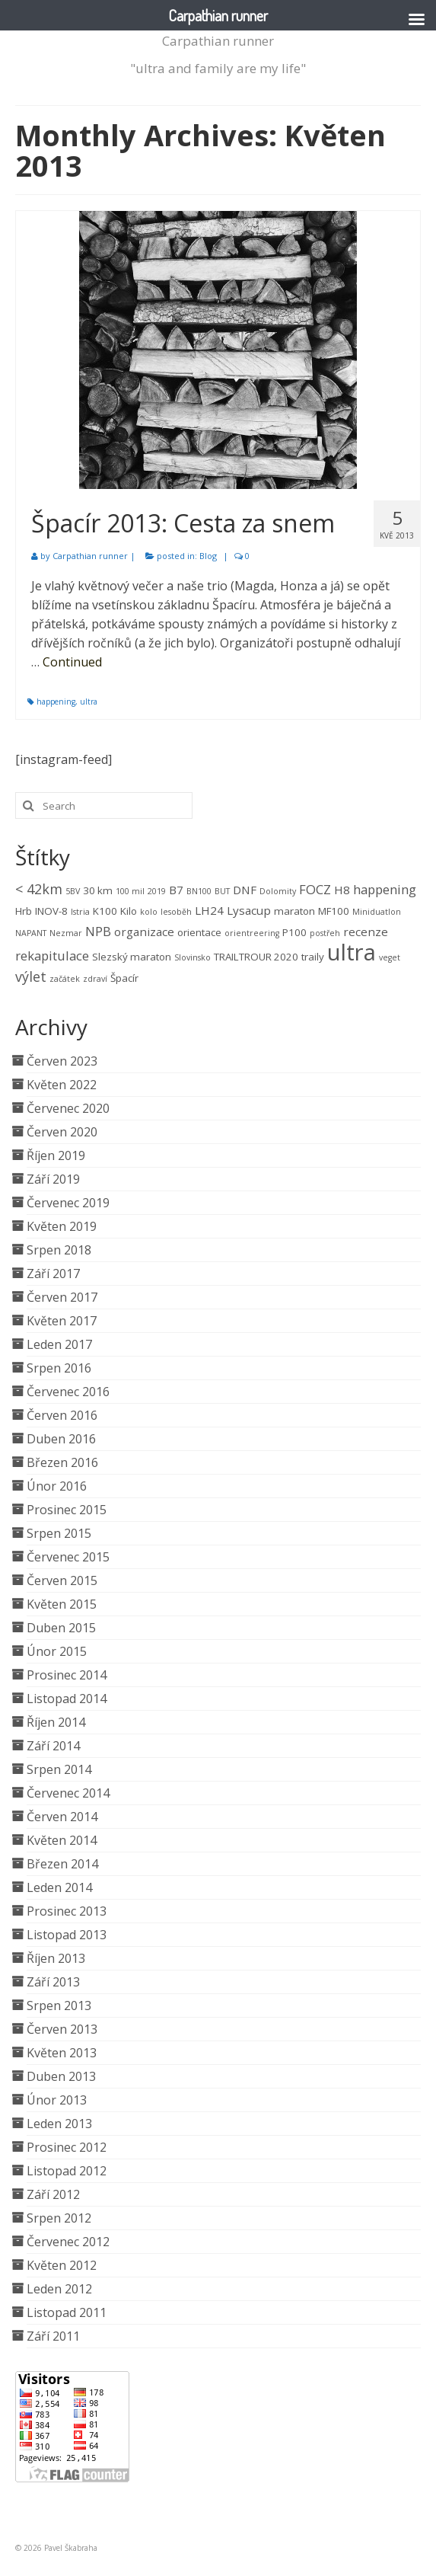  What do you see at coordinates (389, 957) in the screenshot?
I see `veget [veget (1 položka)]` at bounding box center [389, 957].